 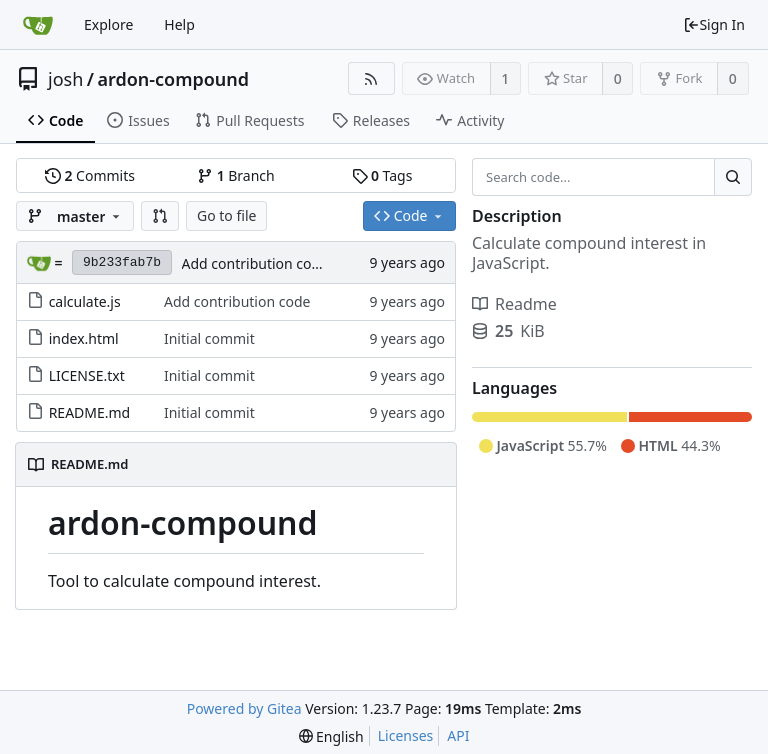 What do you see at coordinates (85, 301) in the screenshot?
I see `calculate.js` at bounding box center [85, 301].